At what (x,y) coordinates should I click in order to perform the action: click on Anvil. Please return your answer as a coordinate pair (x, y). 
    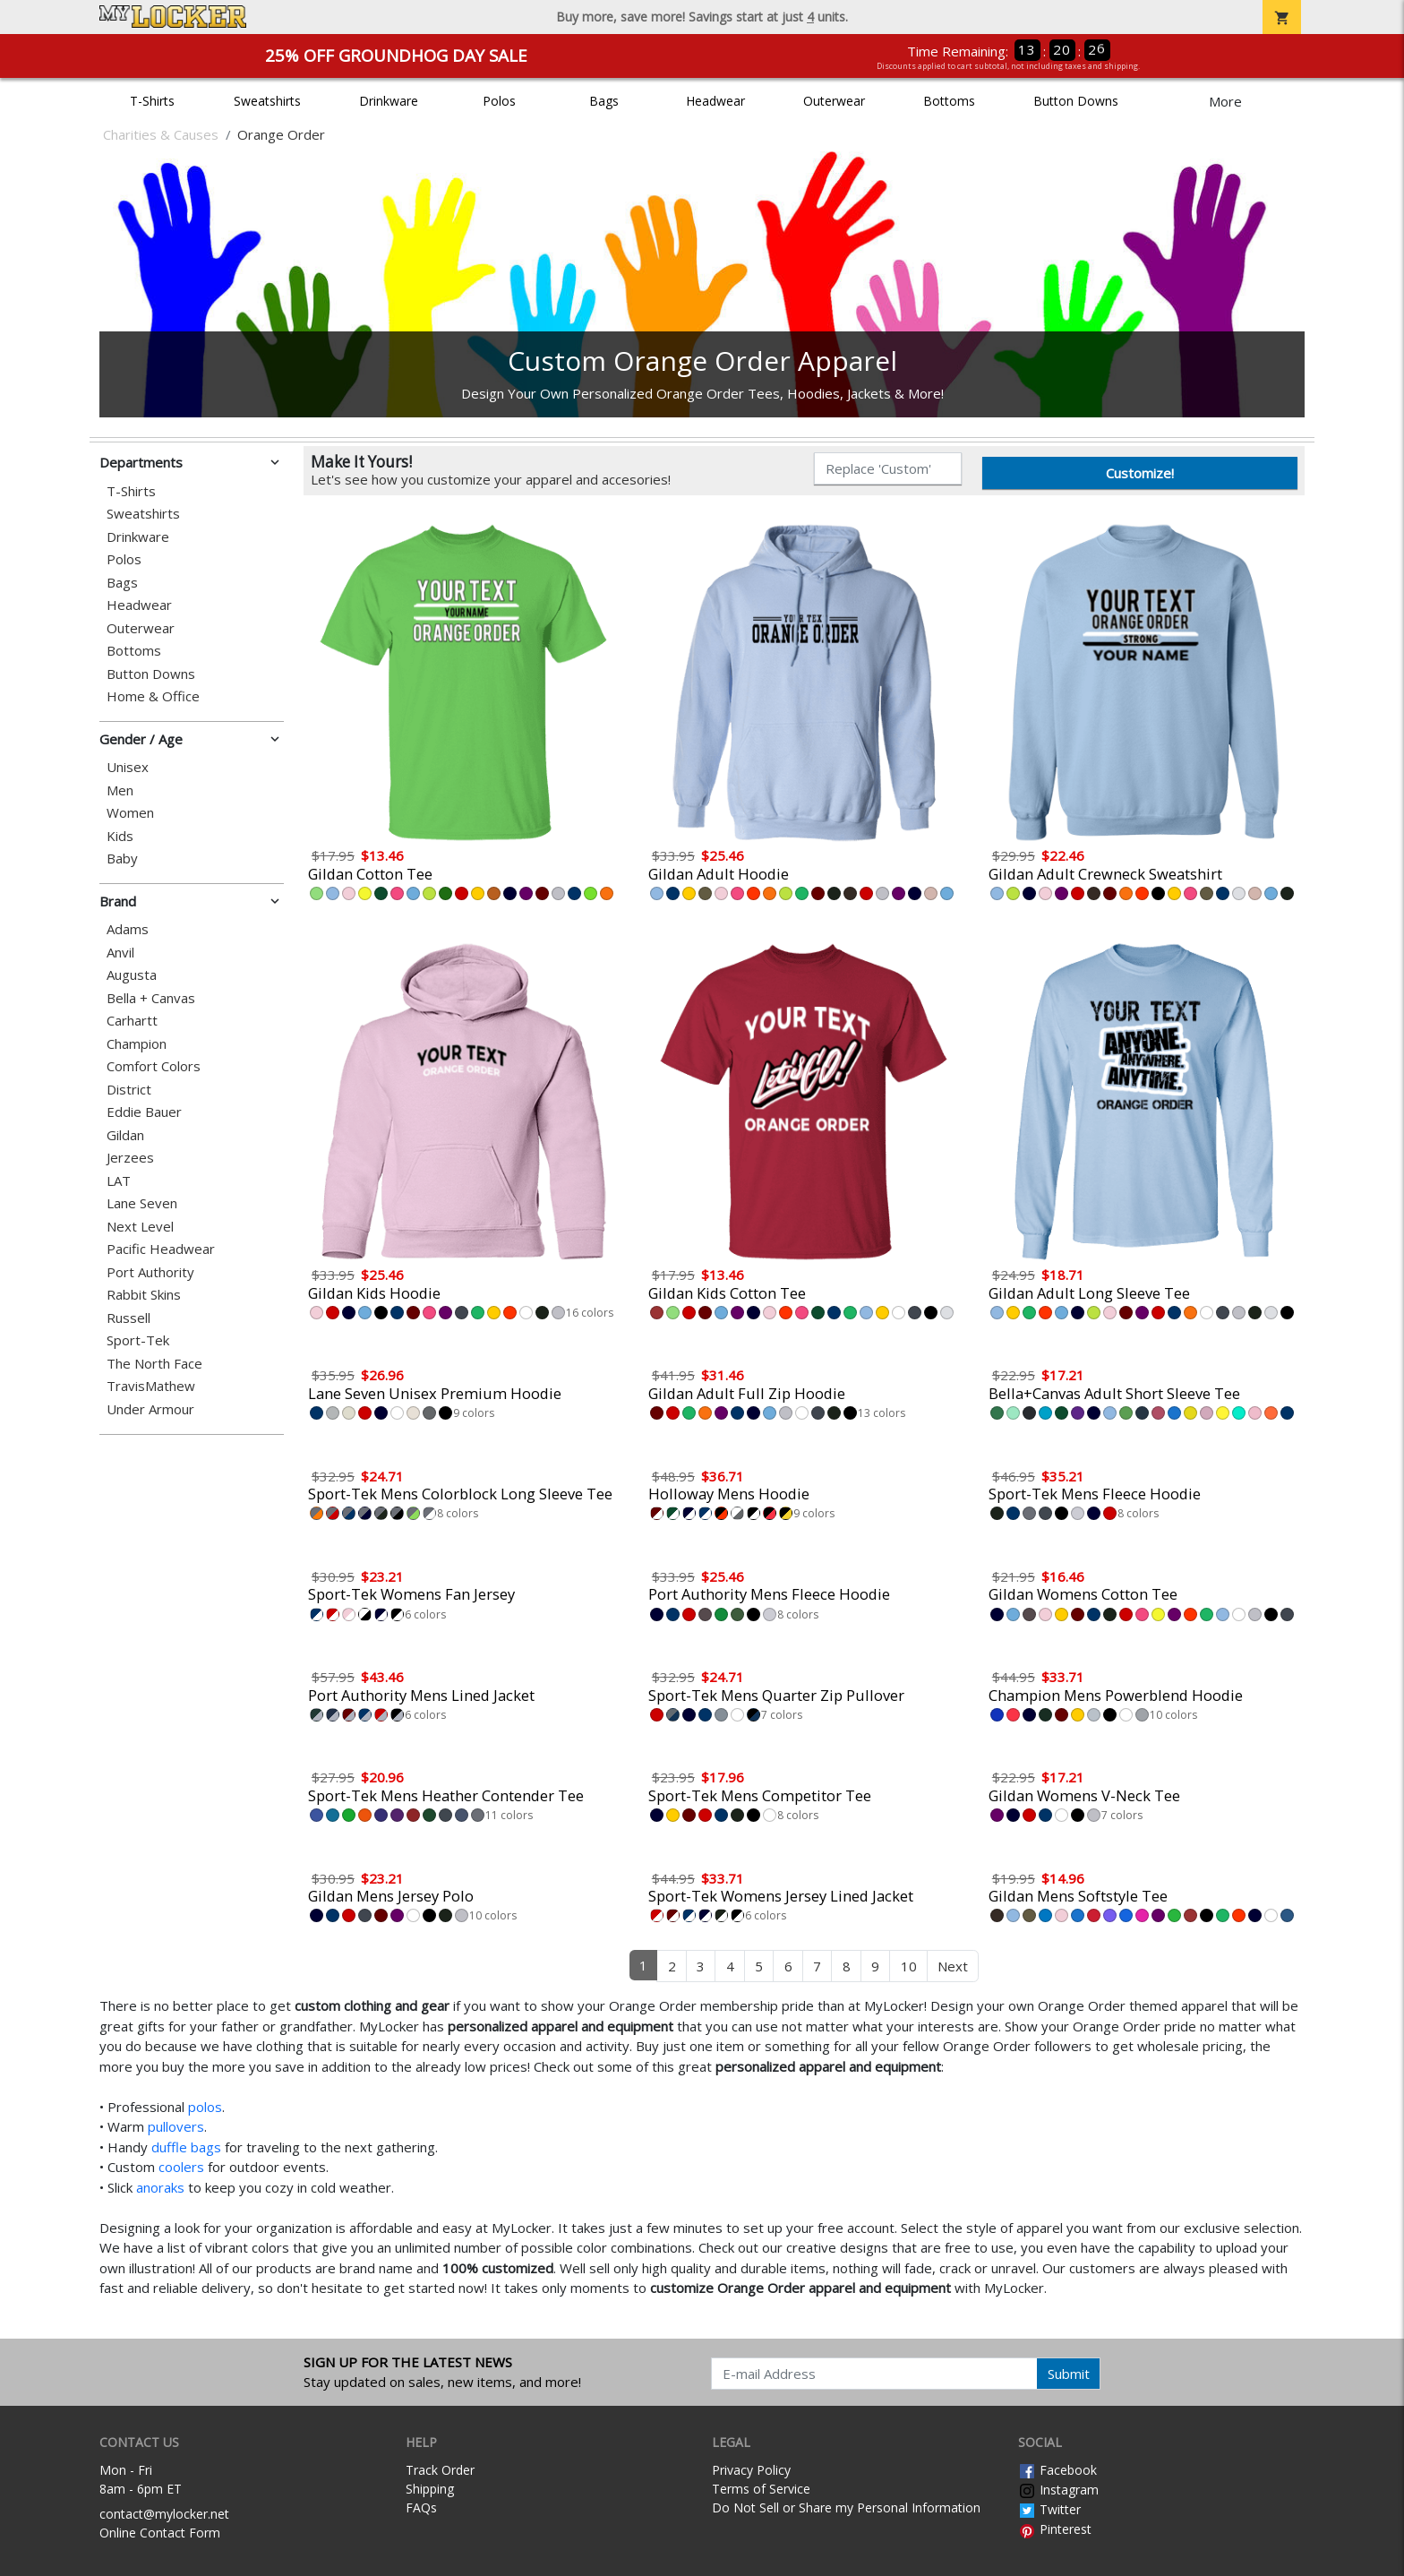
    Looking at the image, I should click on (120, 952).